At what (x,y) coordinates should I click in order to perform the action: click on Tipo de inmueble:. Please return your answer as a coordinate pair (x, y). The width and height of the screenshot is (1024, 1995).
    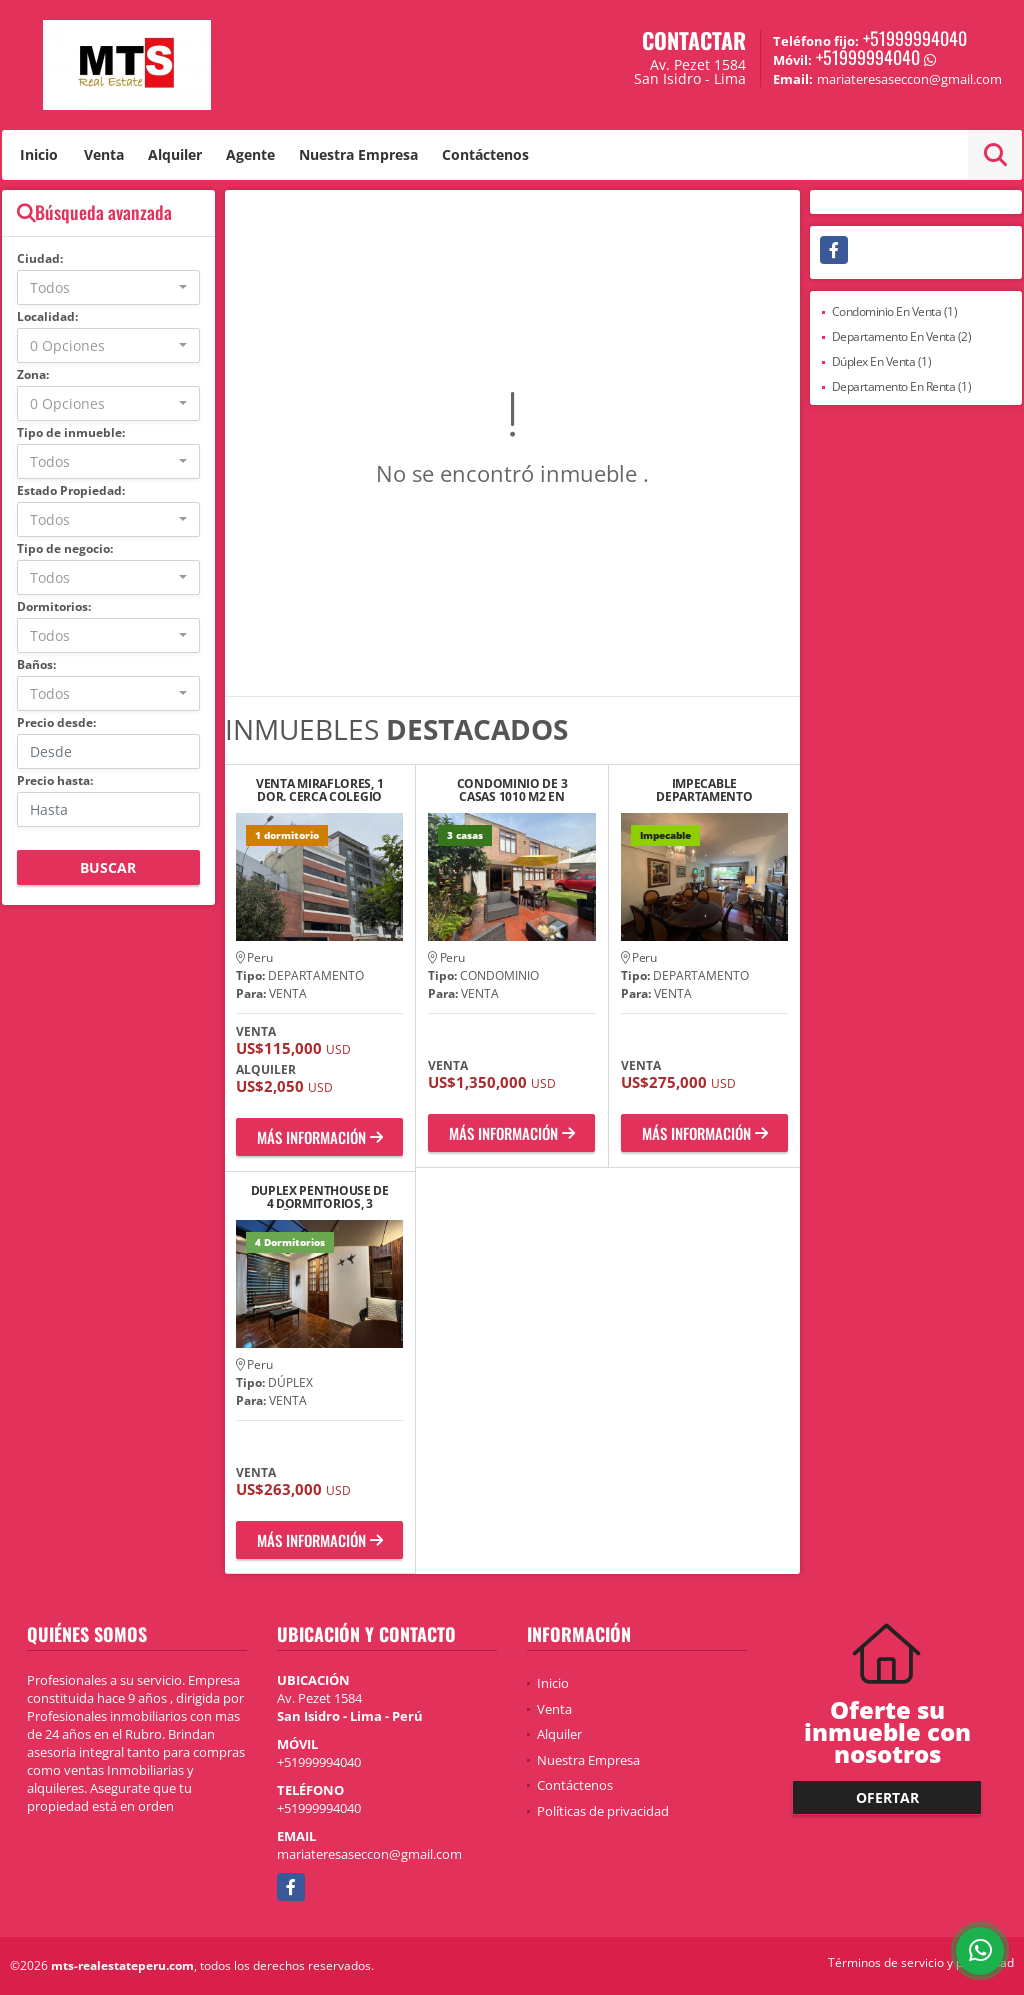
    Looking at the image, I should click on (71, 432).